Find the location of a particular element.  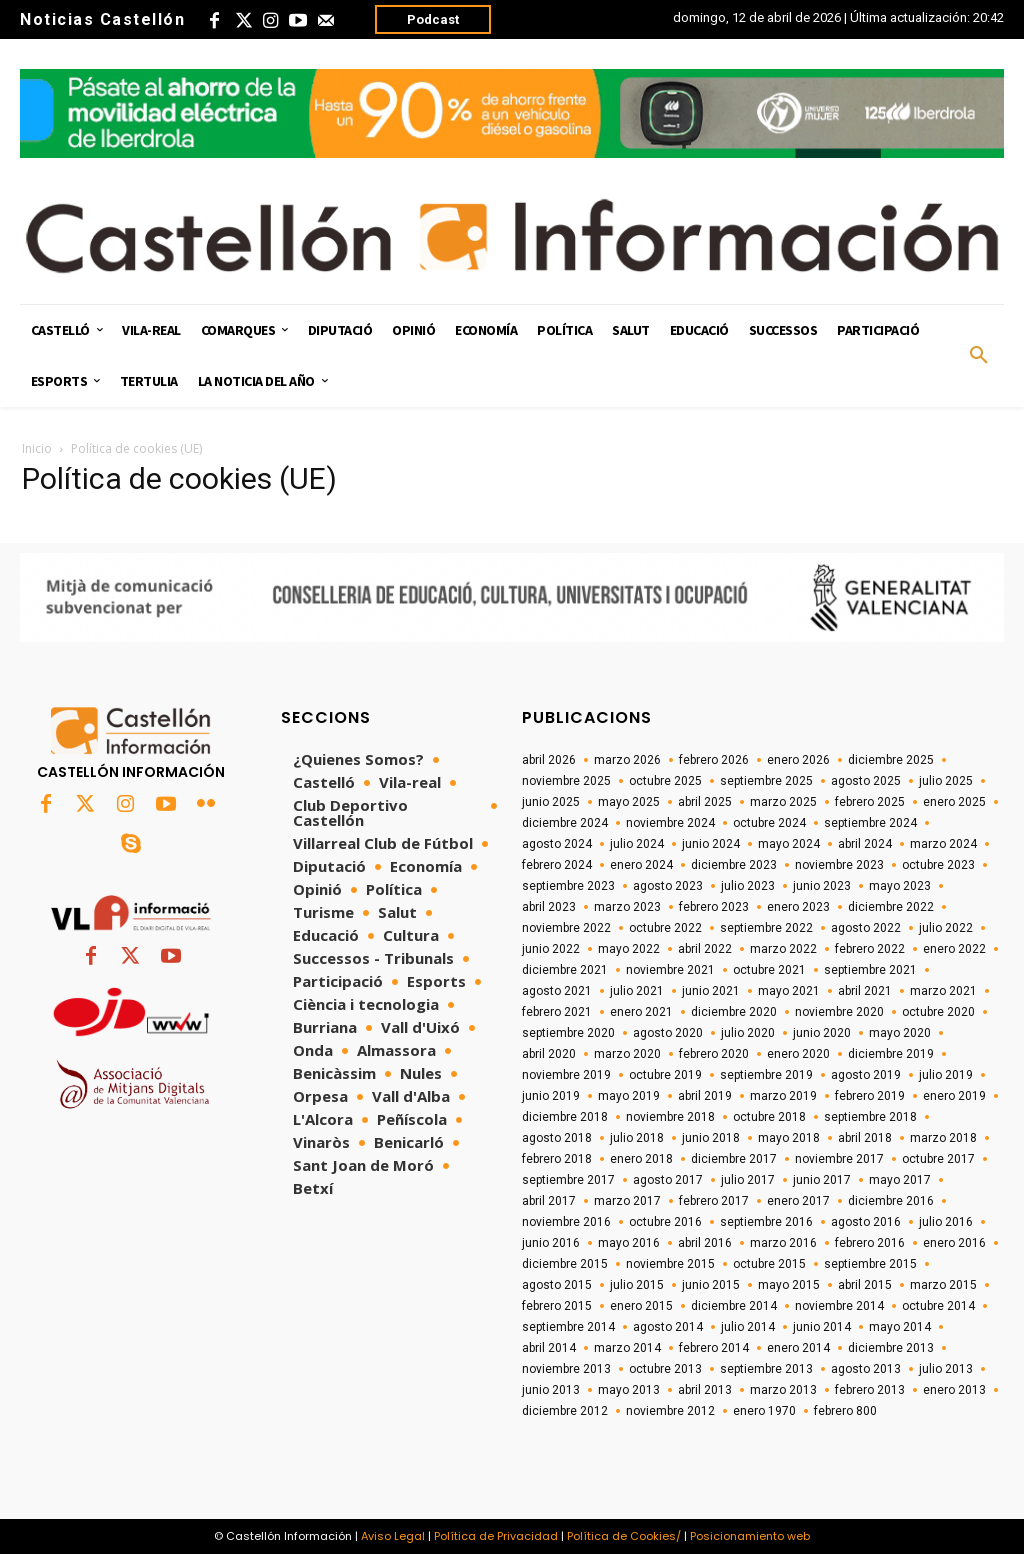

diciembre 2019 is located at coordinates (891, 1054).